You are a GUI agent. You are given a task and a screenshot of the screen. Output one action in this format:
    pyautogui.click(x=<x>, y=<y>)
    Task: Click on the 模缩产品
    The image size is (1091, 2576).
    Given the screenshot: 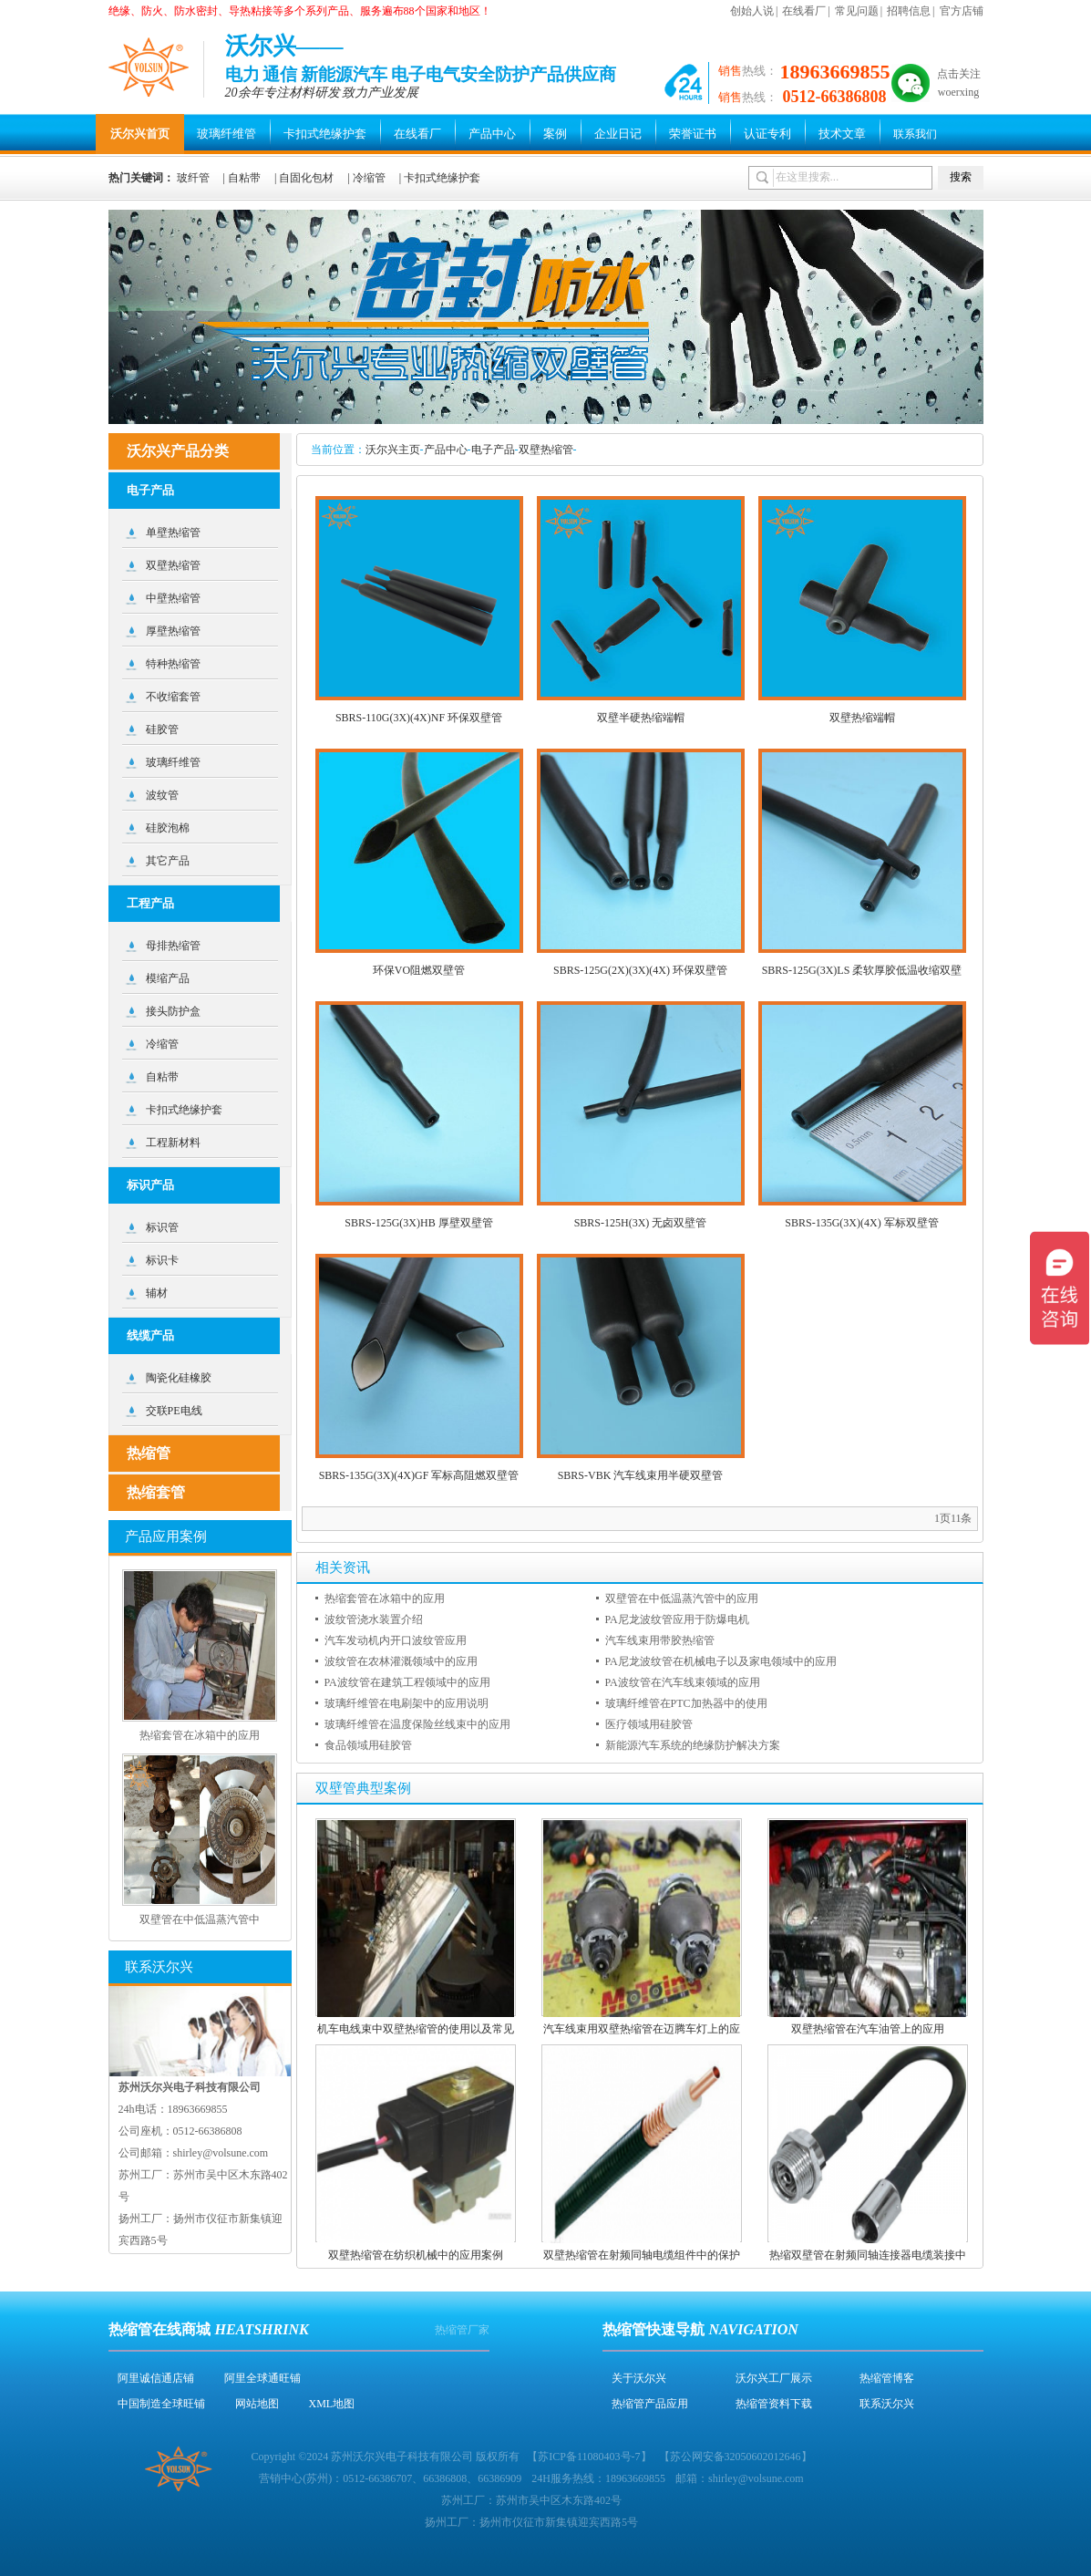 What is the action you would take?
    pyautogui.click(x=168, y=978)
    